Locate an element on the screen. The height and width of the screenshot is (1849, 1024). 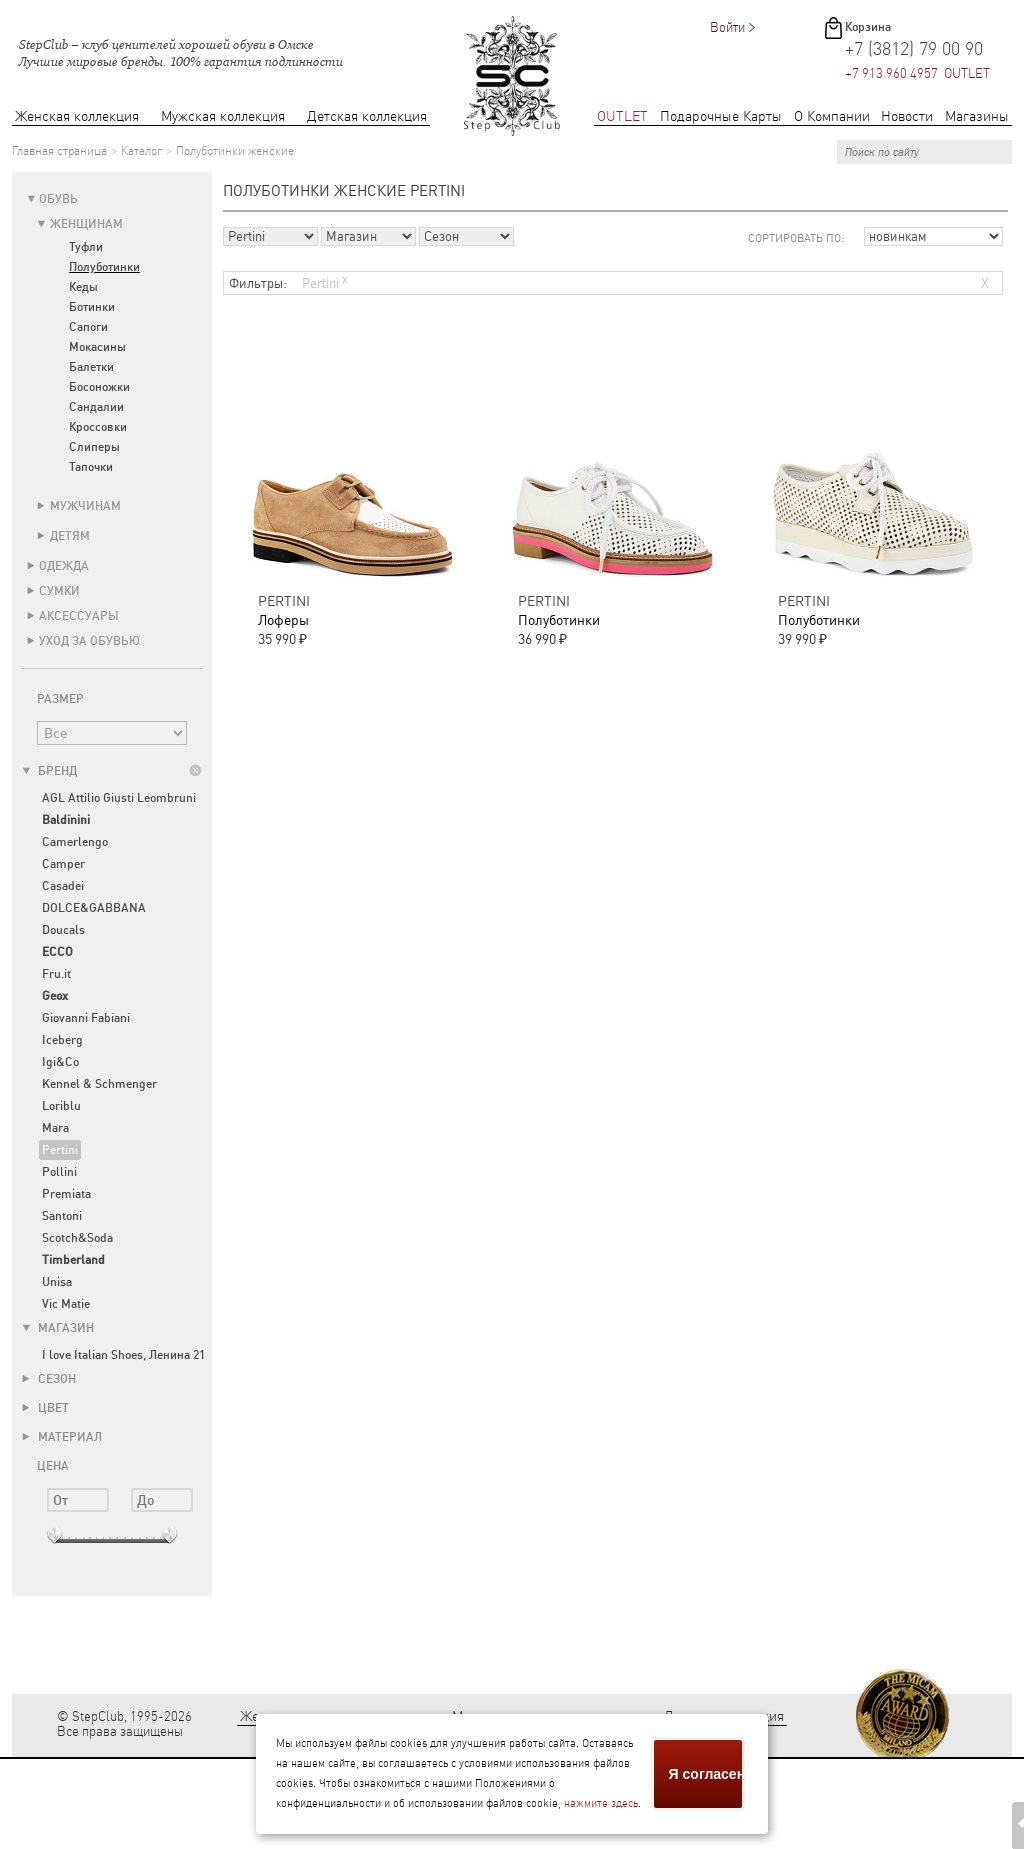
Pollini is located at coordinates (59, 1172).